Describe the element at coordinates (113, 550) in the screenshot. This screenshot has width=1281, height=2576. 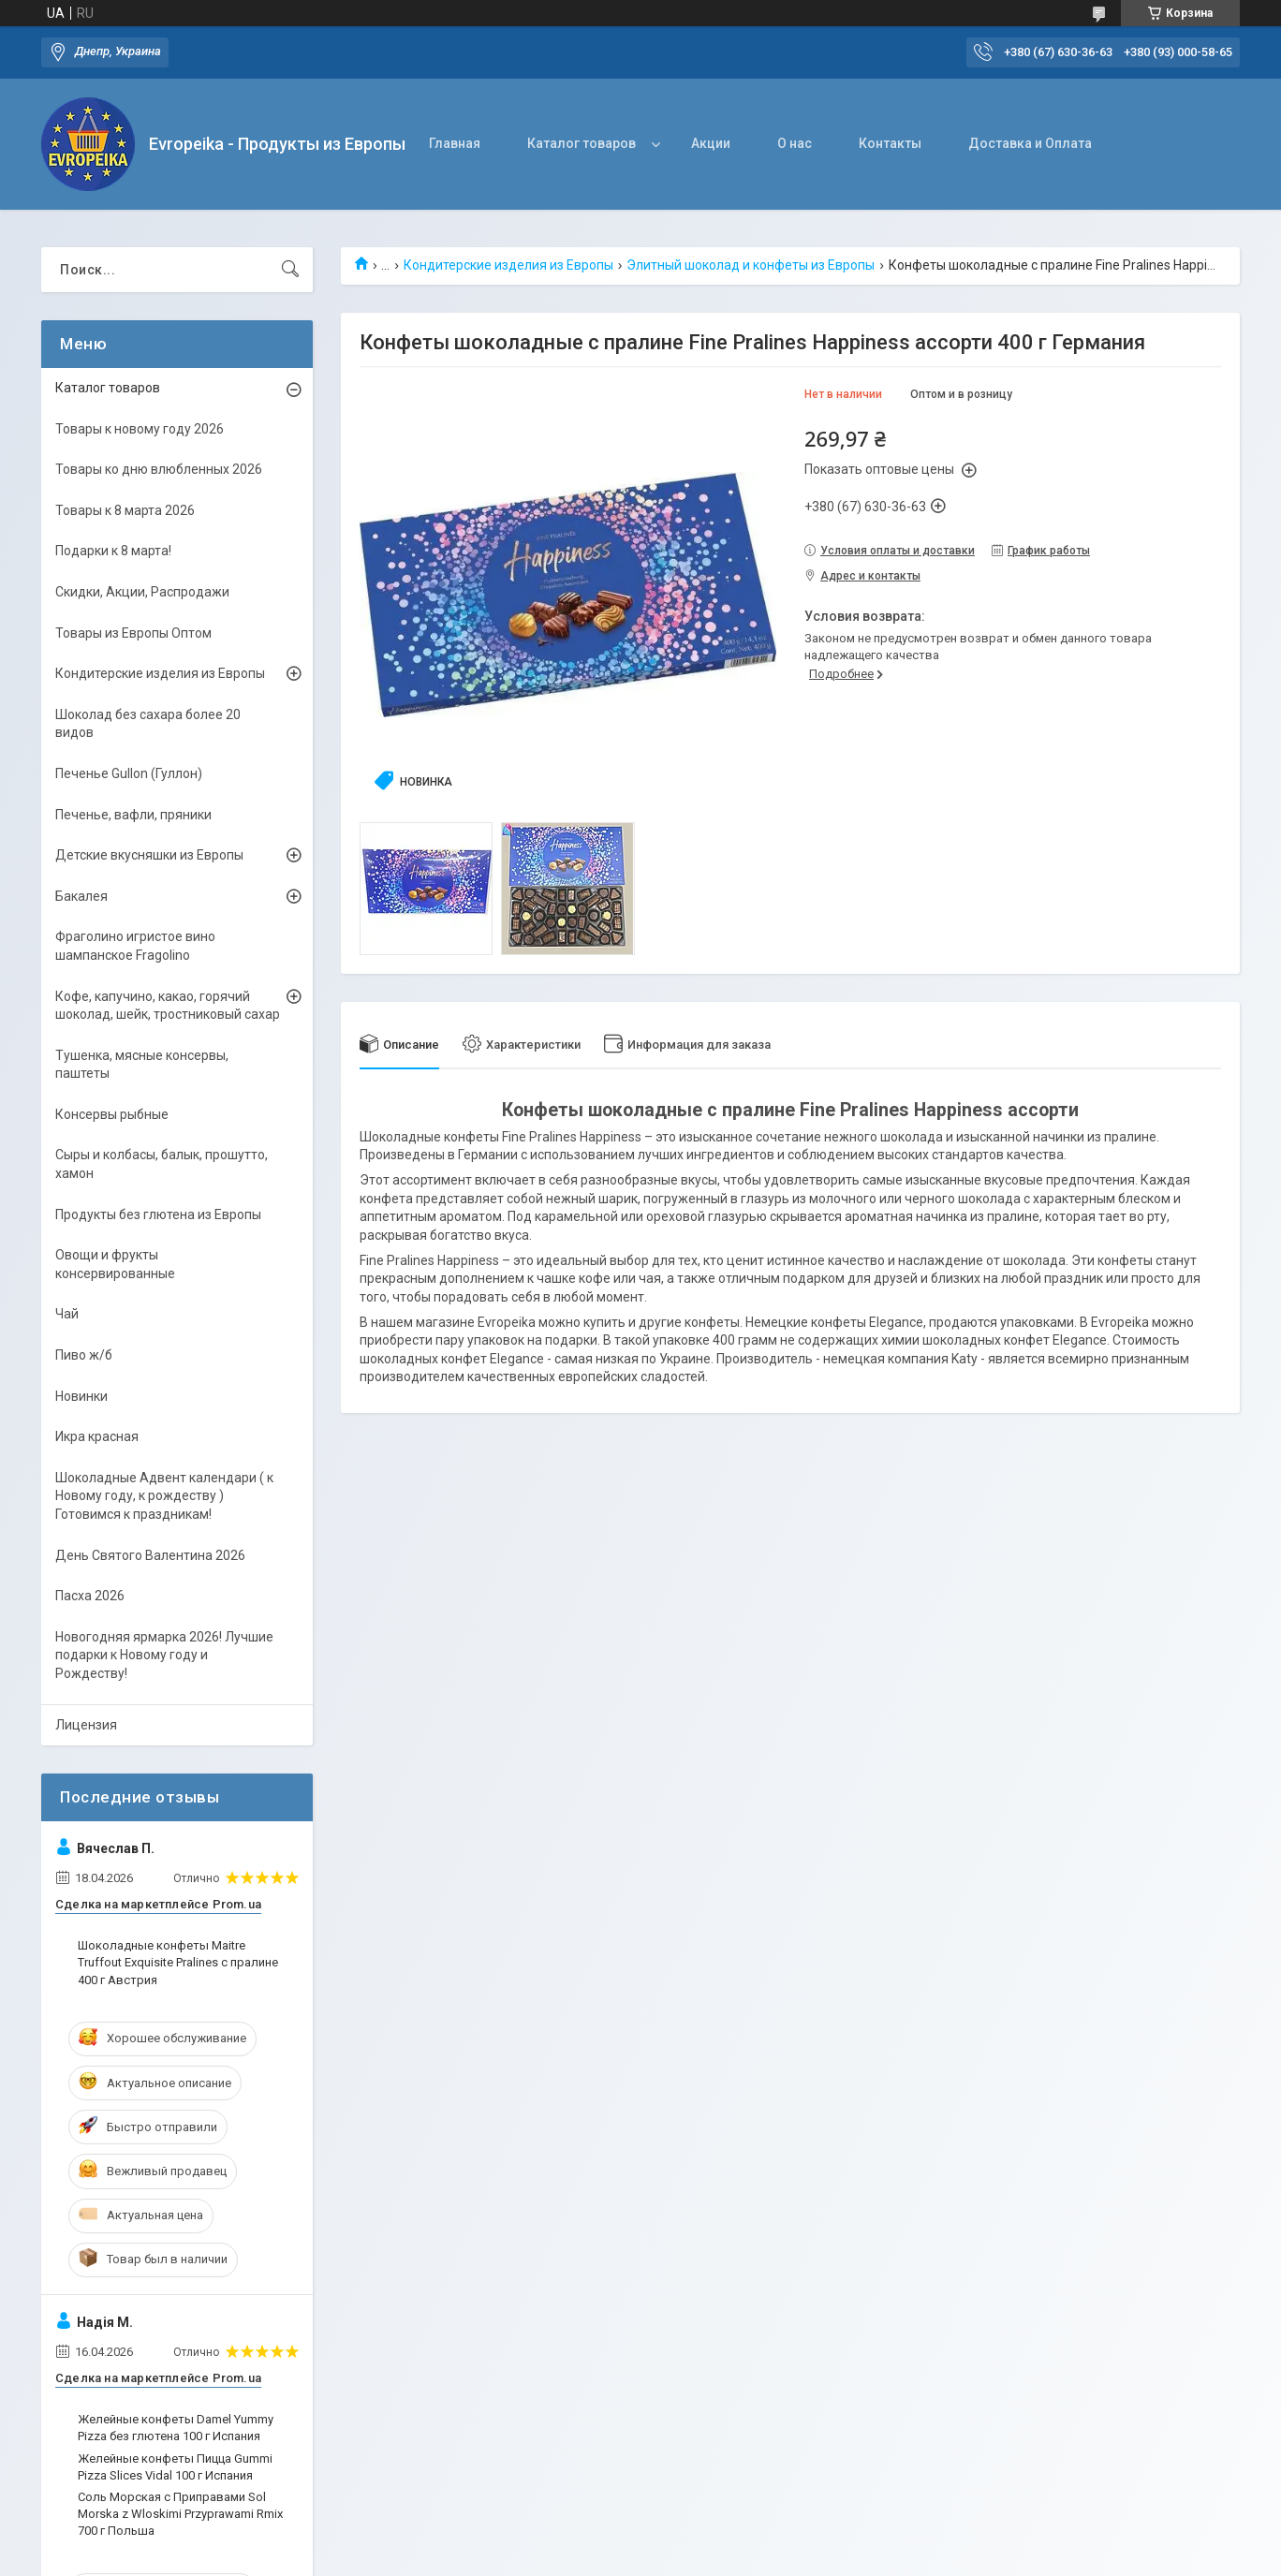
I see `Подарки к 8 марта!` at that location.